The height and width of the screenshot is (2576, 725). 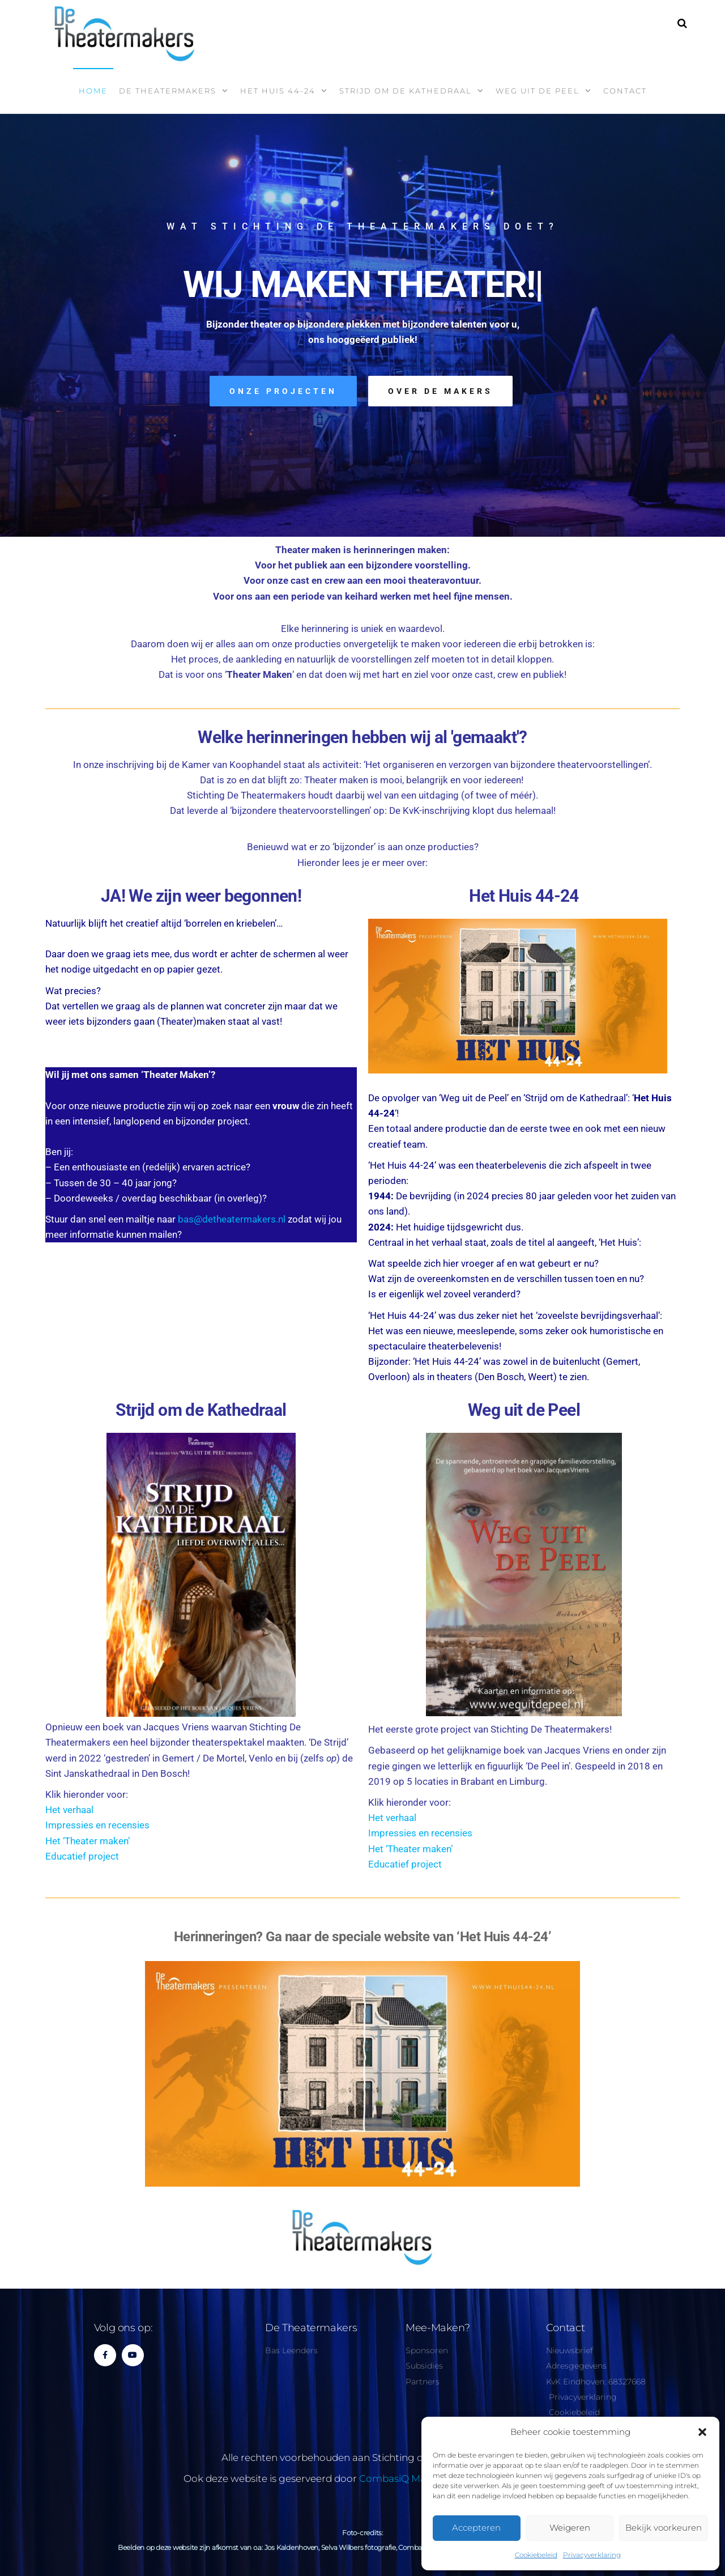 What do you see at coordinates (82, 1856) in the screenshot?
I see `Educatief project` at bounding box center [82, 1856].